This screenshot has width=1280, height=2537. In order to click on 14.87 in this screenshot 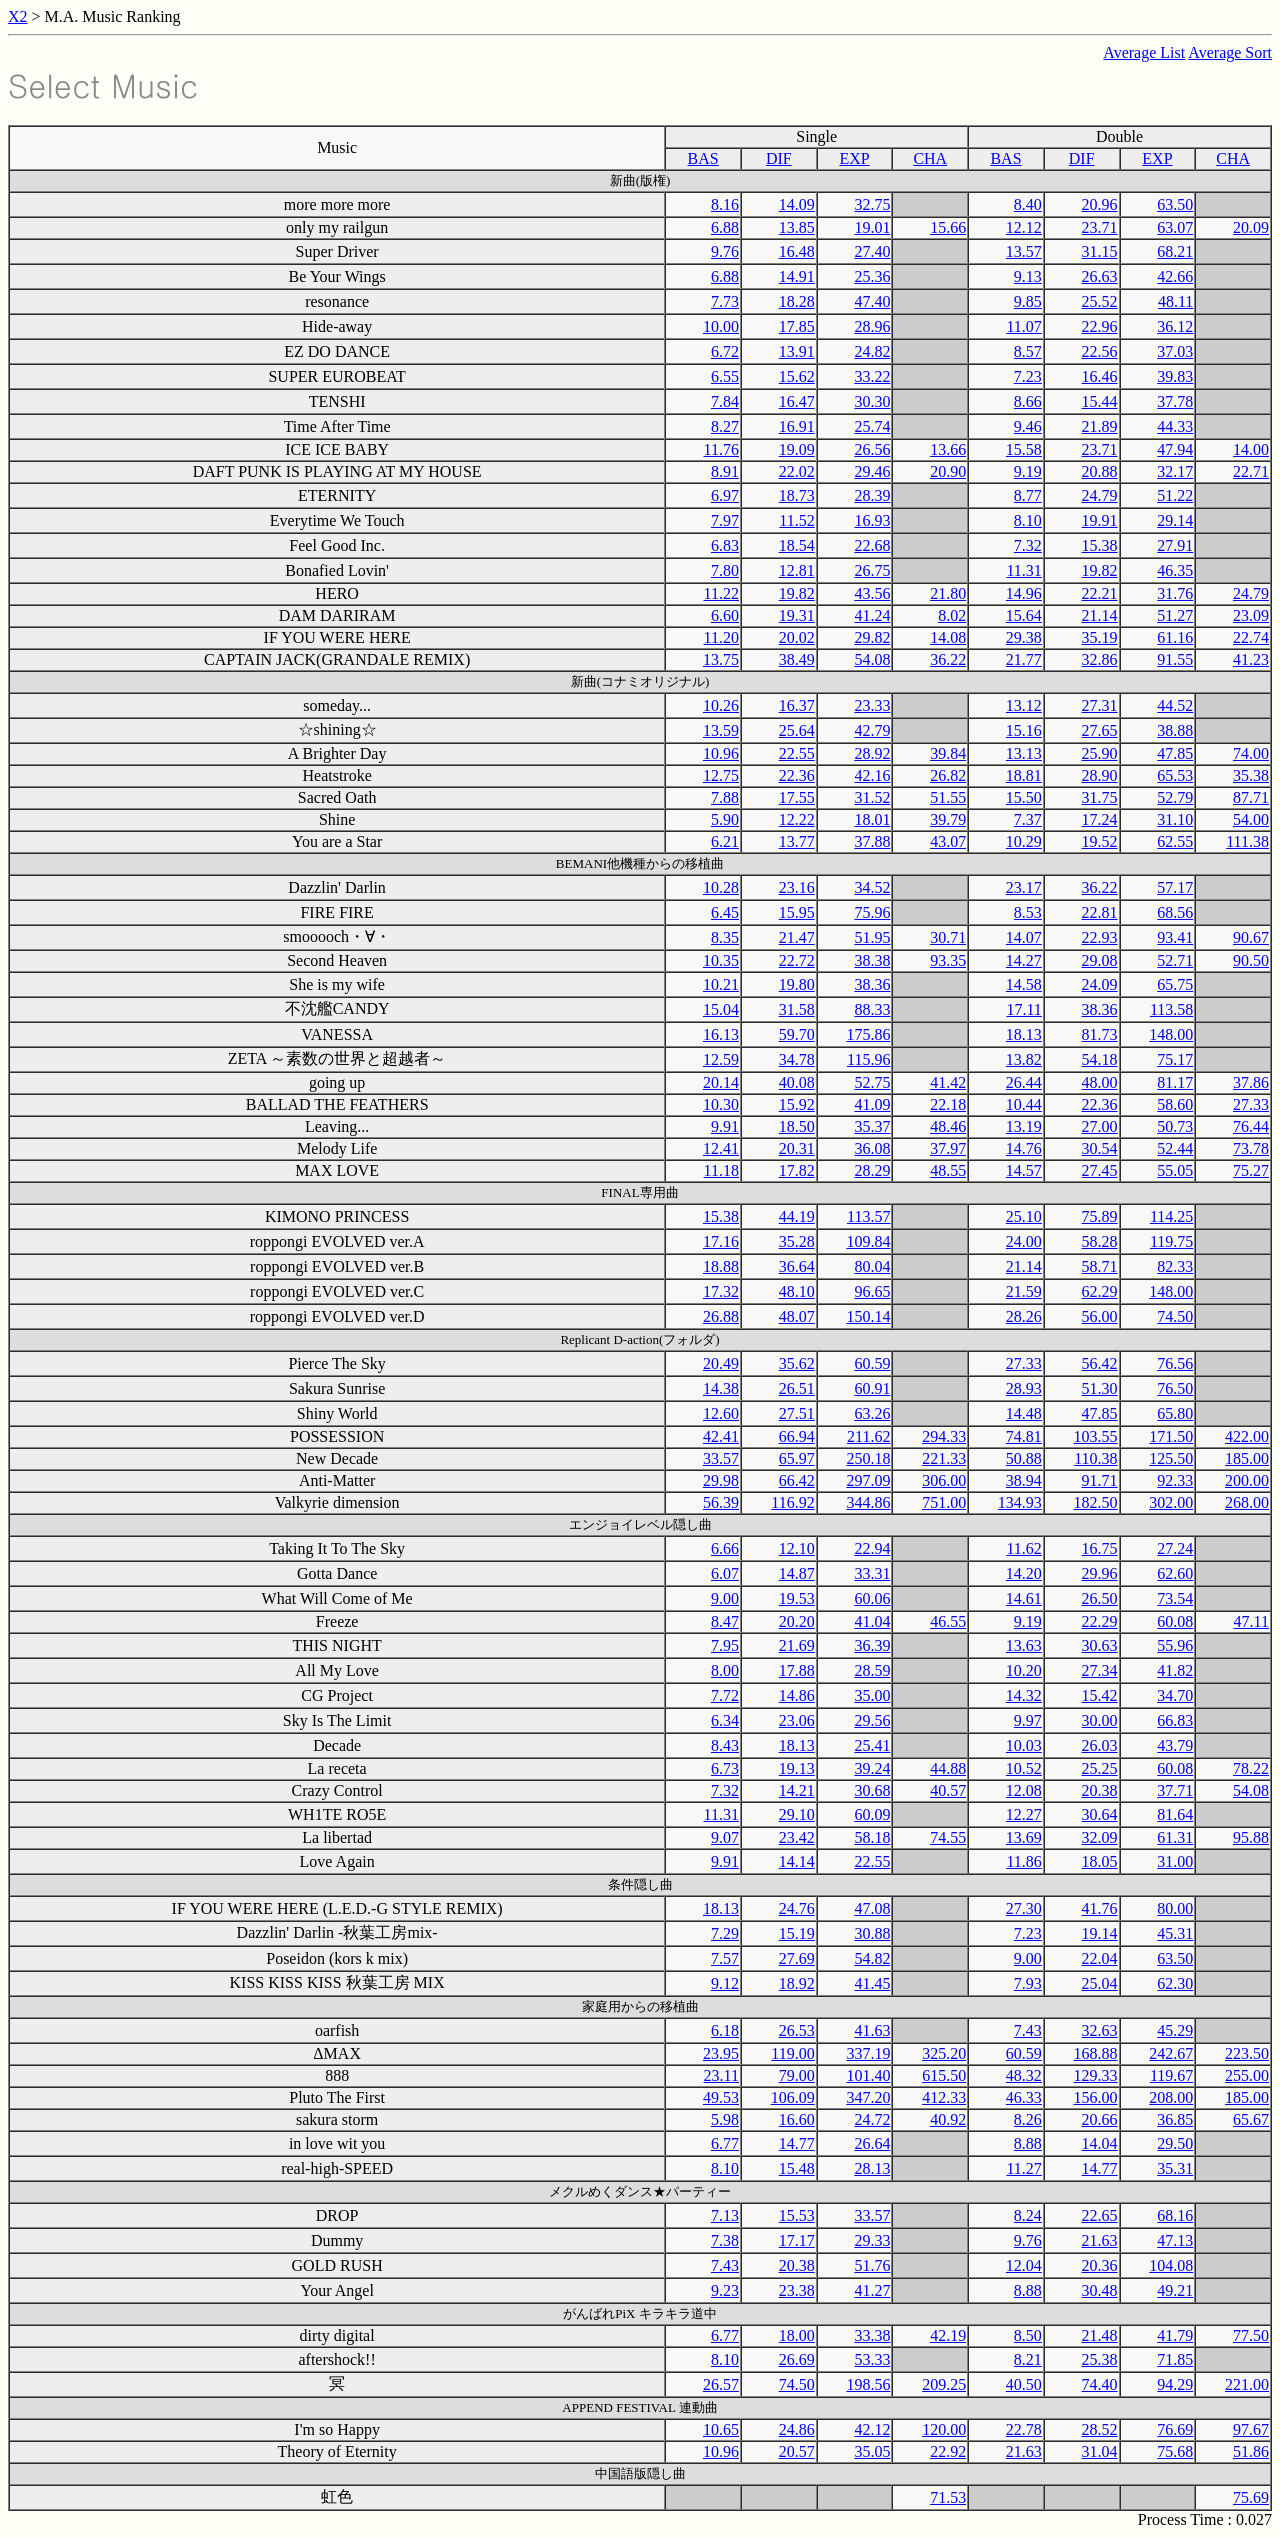, I will do `click(797, 1573)`.